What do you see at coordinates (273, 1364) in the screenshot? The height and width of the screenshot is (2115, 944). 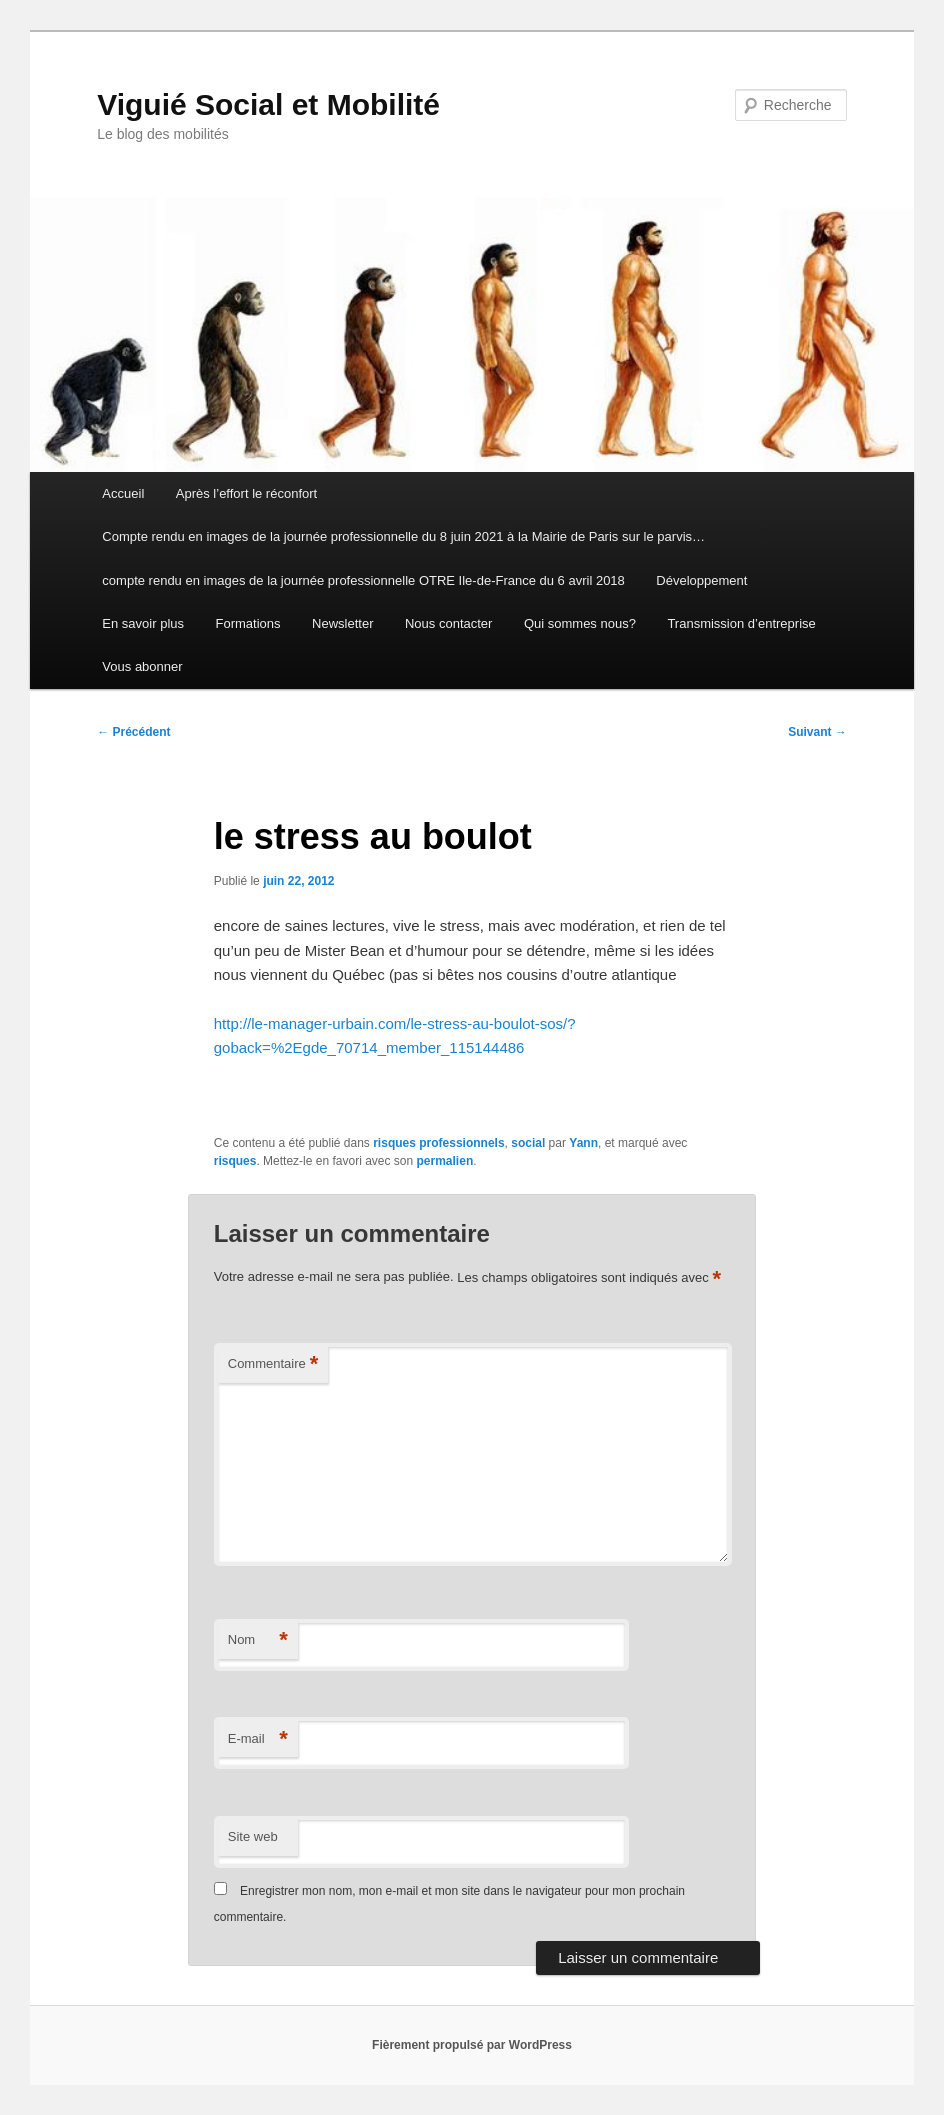 I see `Commentaire` at bounding box center [273, 1364].